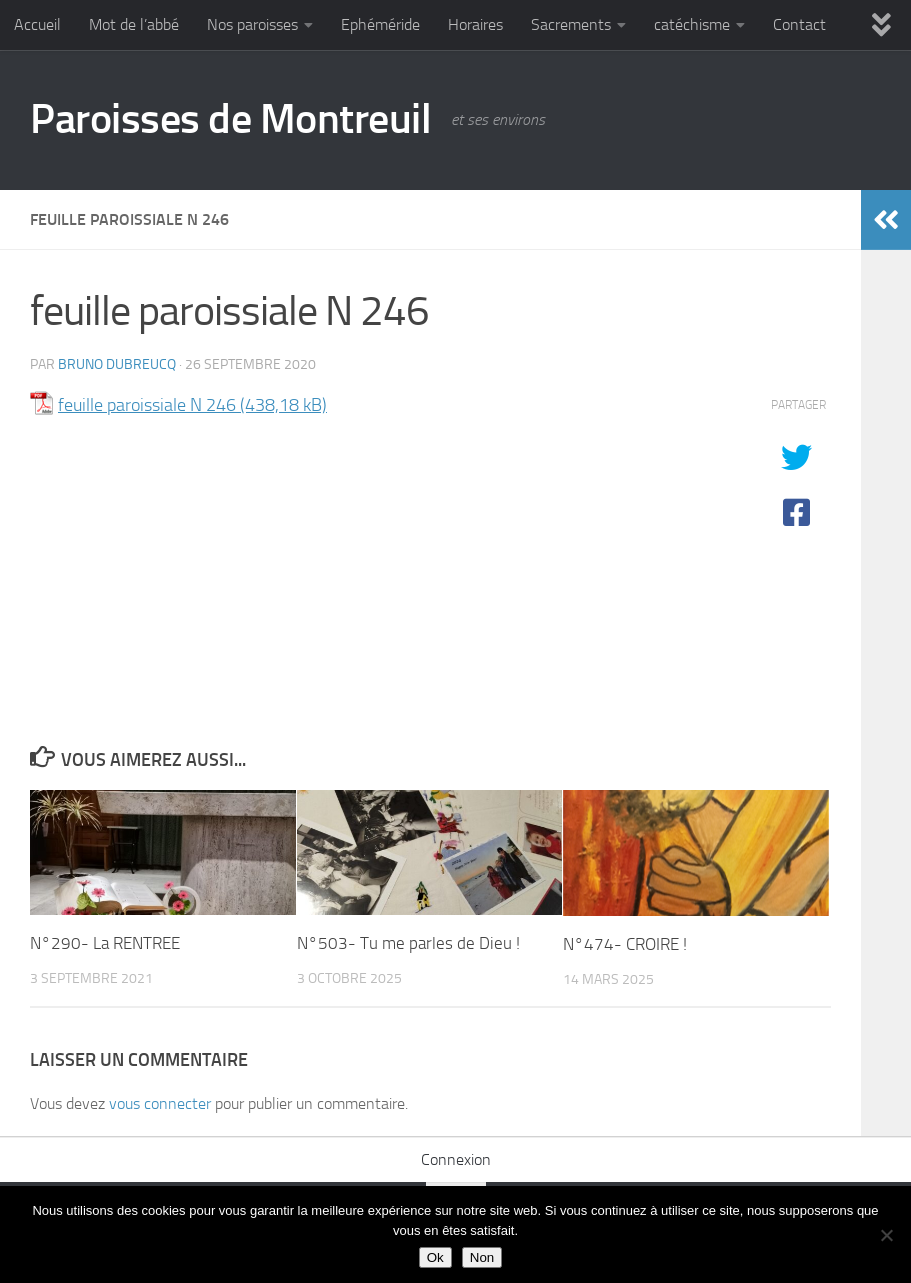 Image resolution: width=911 pixels, height=1283 pixels. What do you see at coordinates (625, 944) in the screenshot?
I see `N°474- CROIRE !` at bounding box center [625, 944].